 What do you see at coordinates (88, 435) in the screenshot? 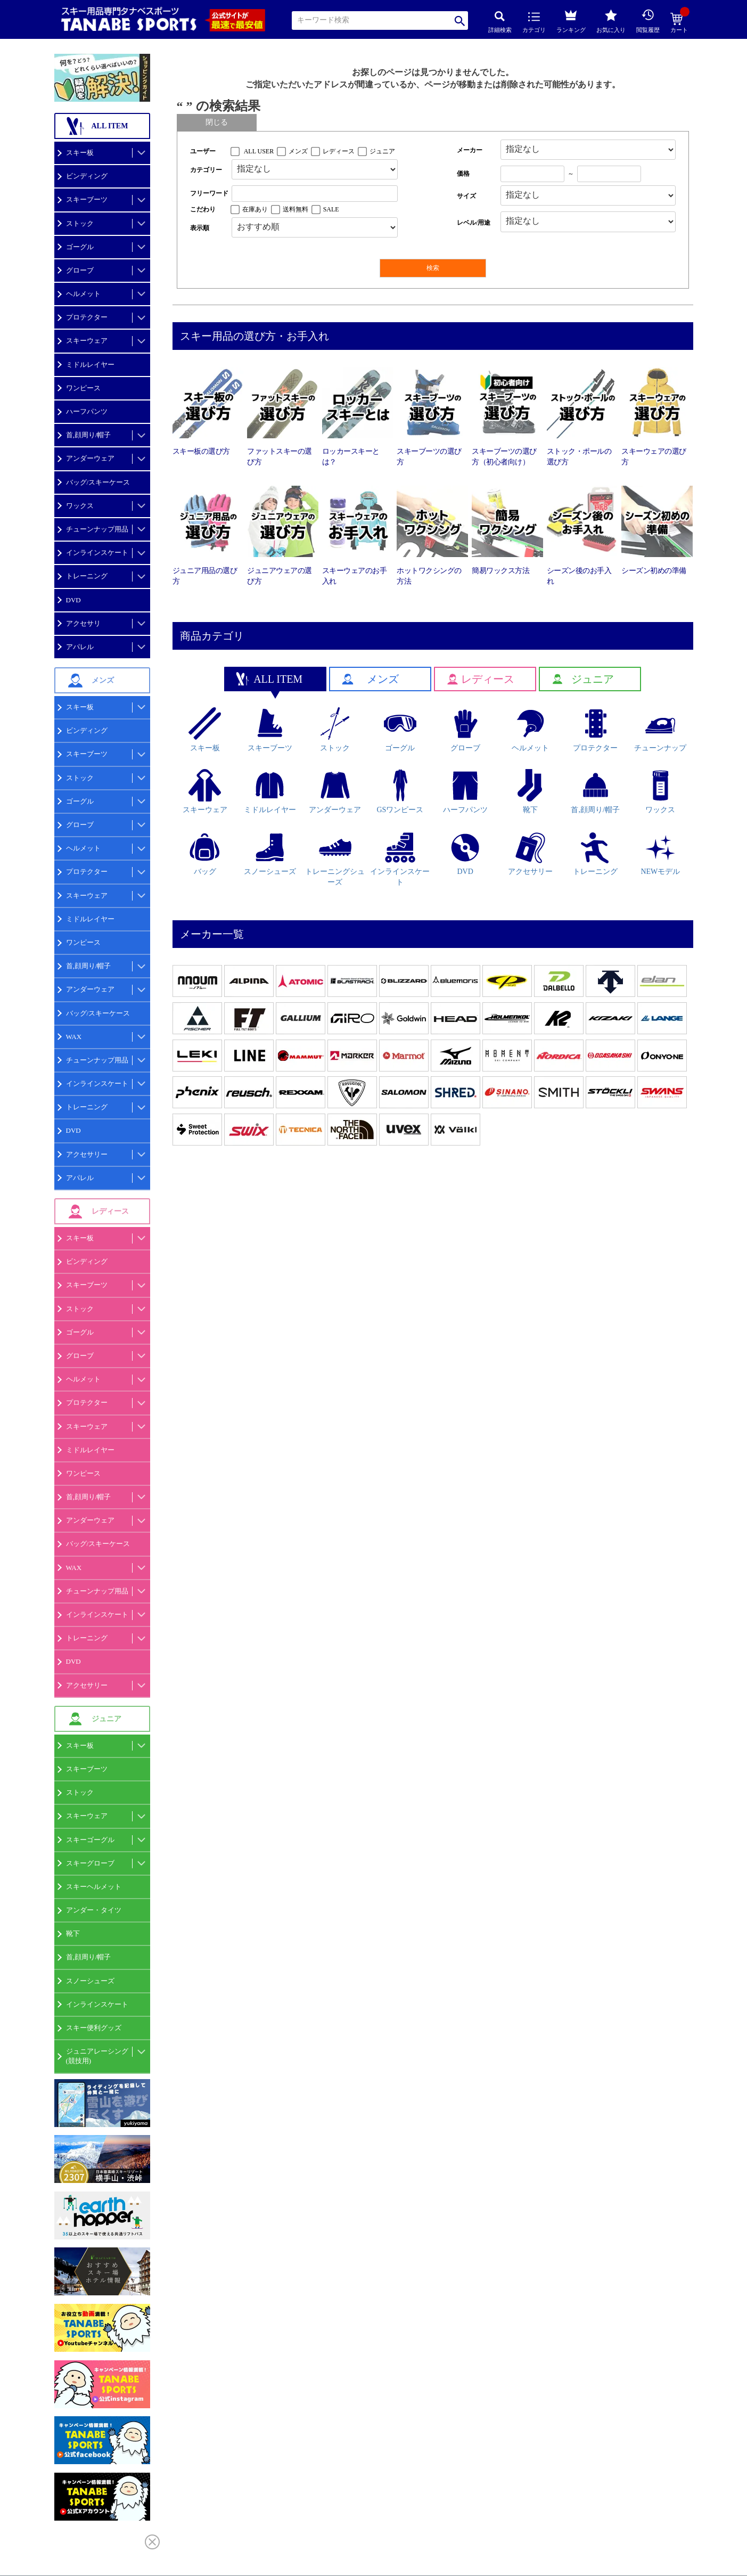
I see `首,顔周り/帽子` at bounding box center [88, 435].